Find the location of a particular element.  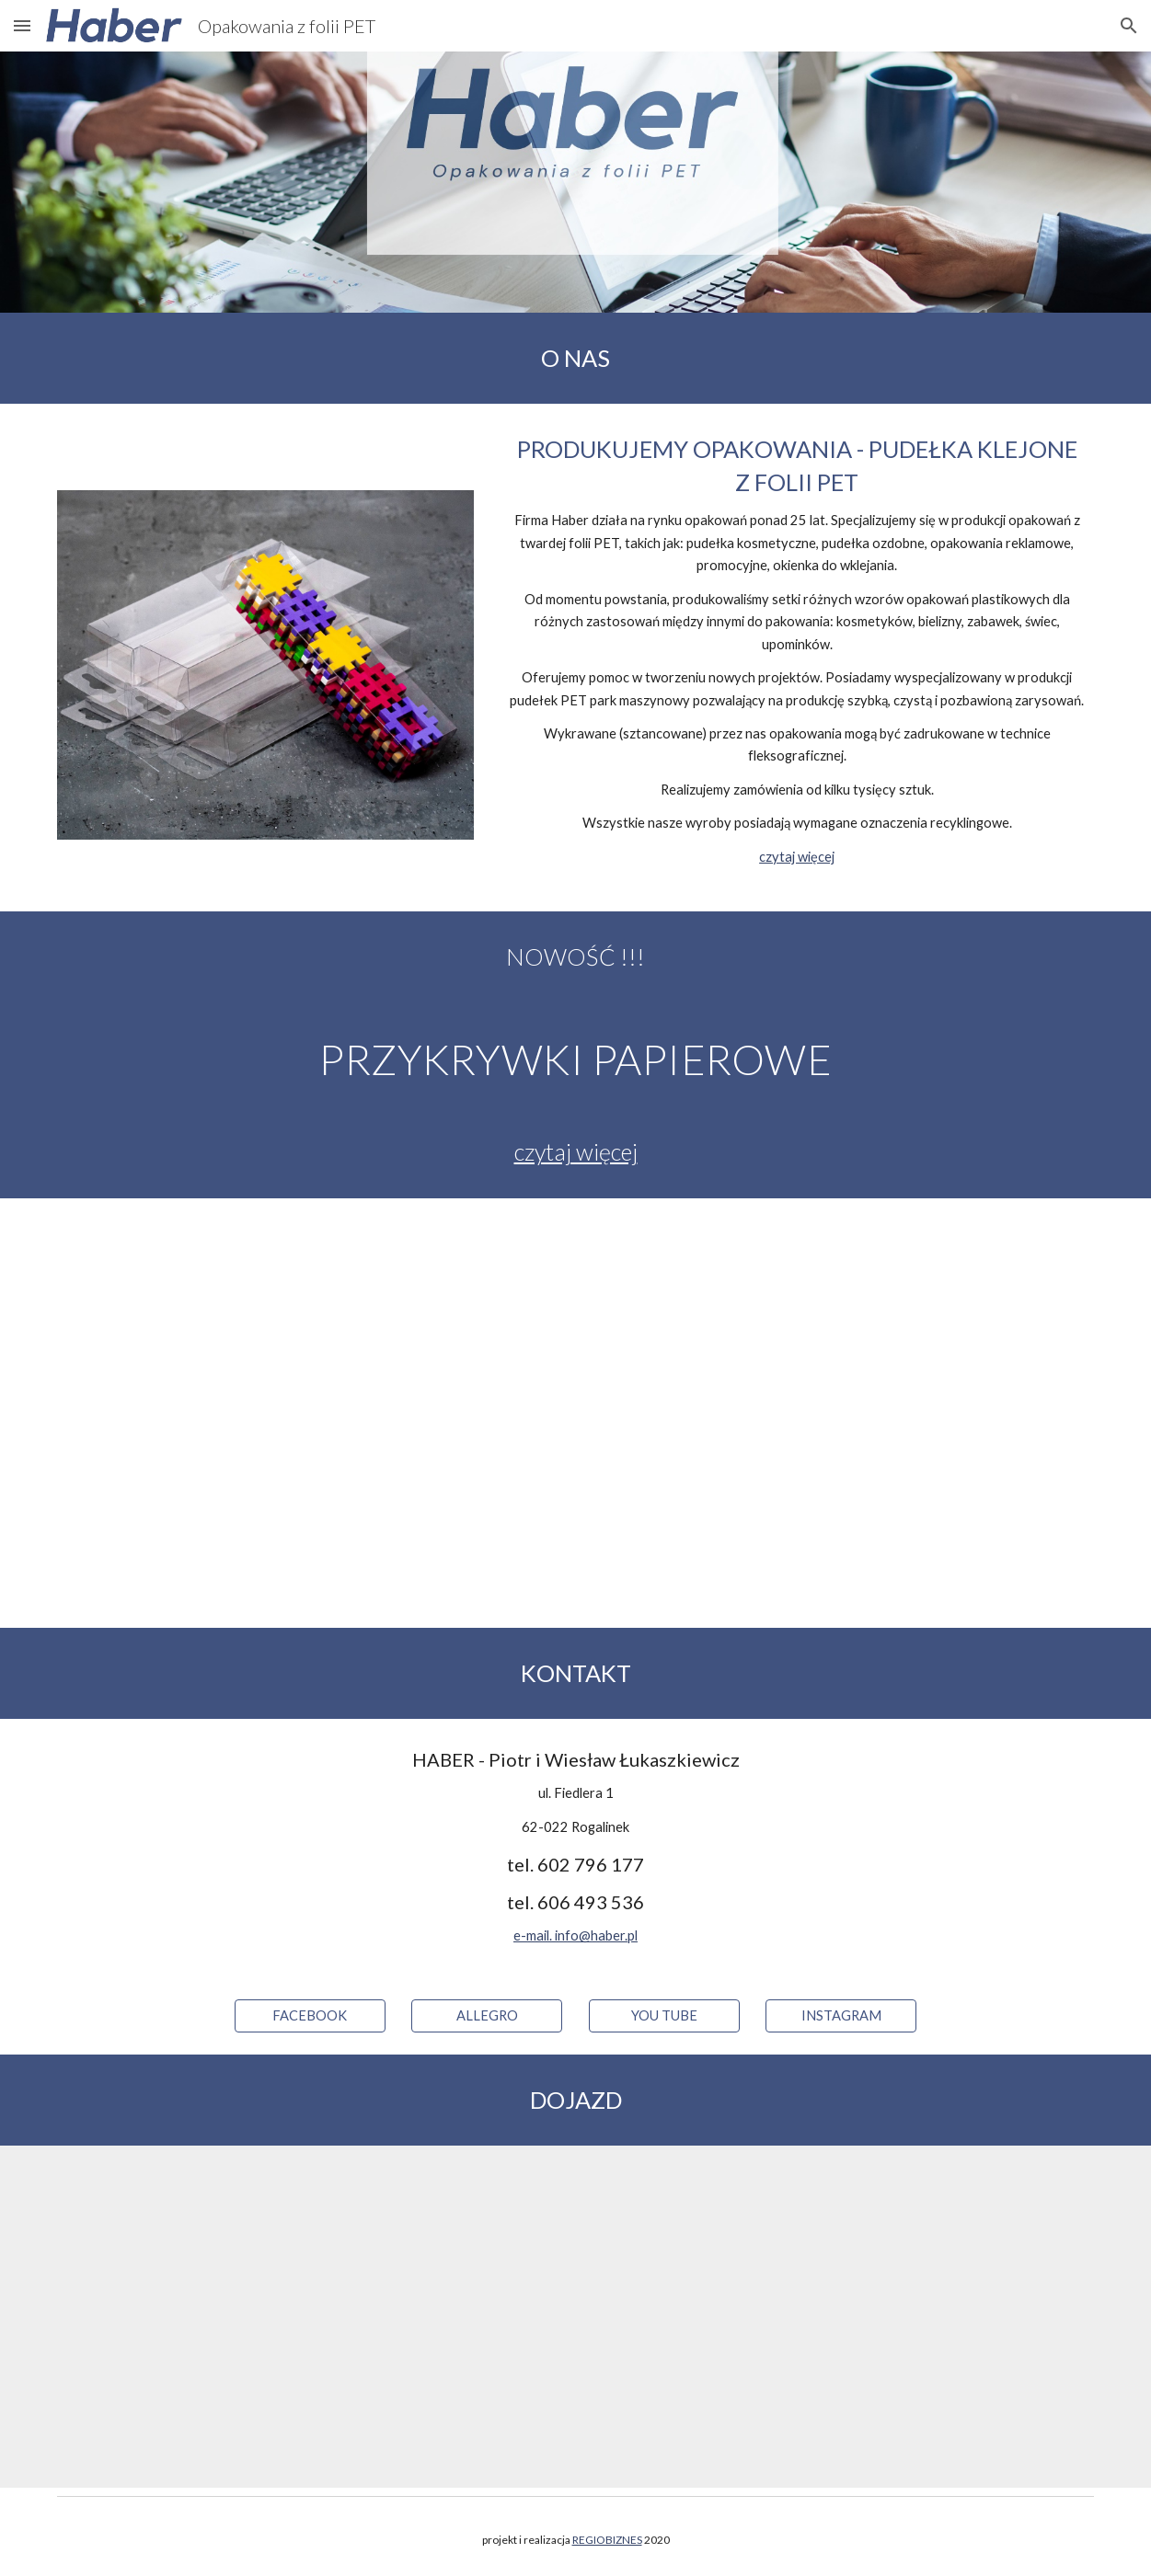

[FACEBOOK] is located at coordinates (310, 2016).